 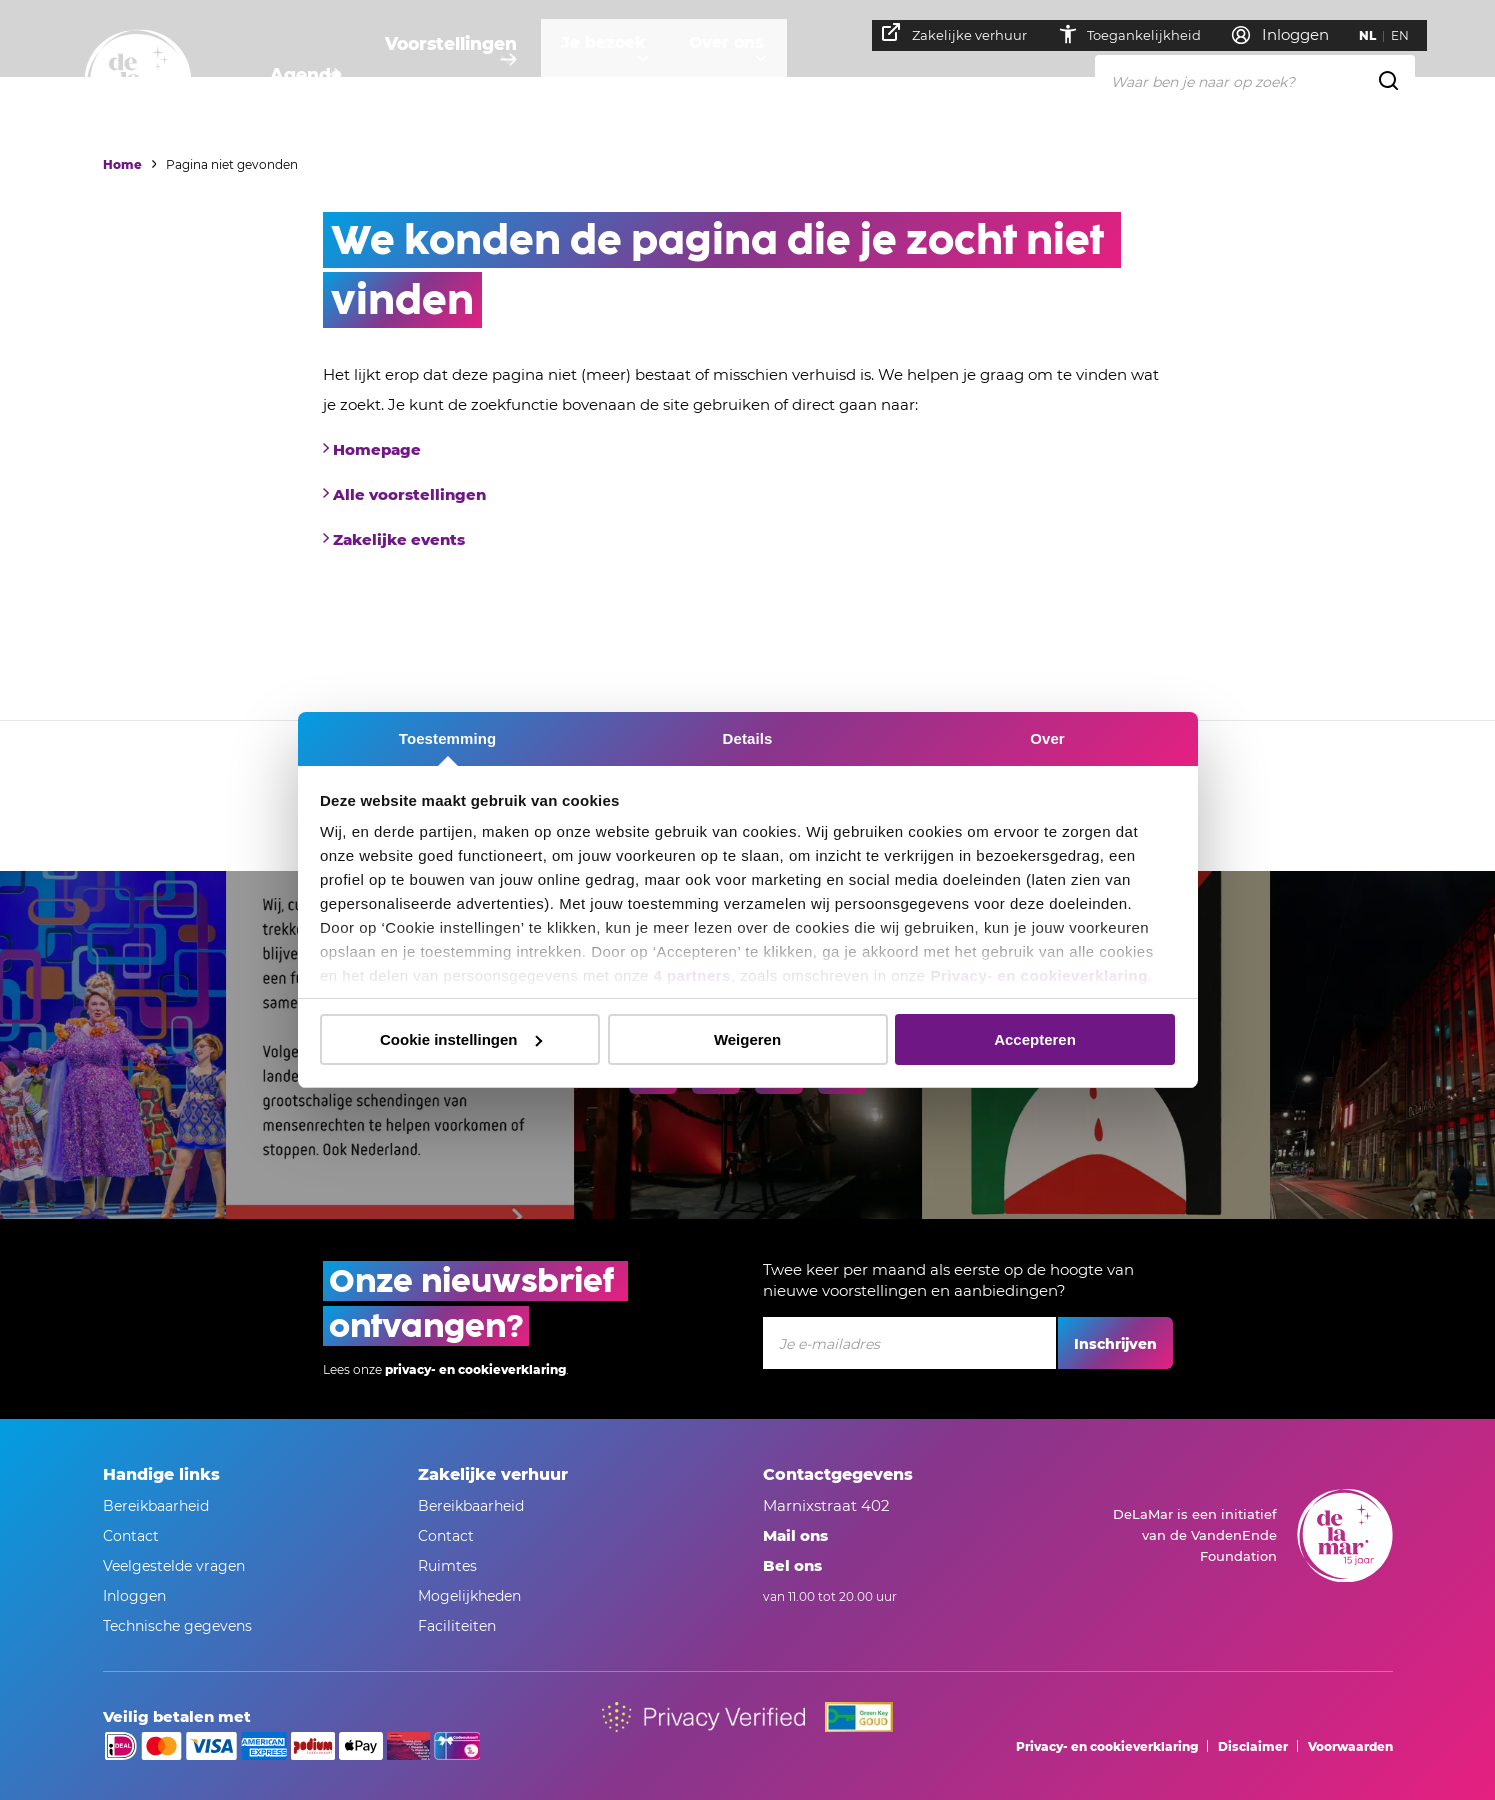 What do you see at coordinates (747, 1039) in the screenshot?
I see `Weigeren` at bounding box center [747, 1039].